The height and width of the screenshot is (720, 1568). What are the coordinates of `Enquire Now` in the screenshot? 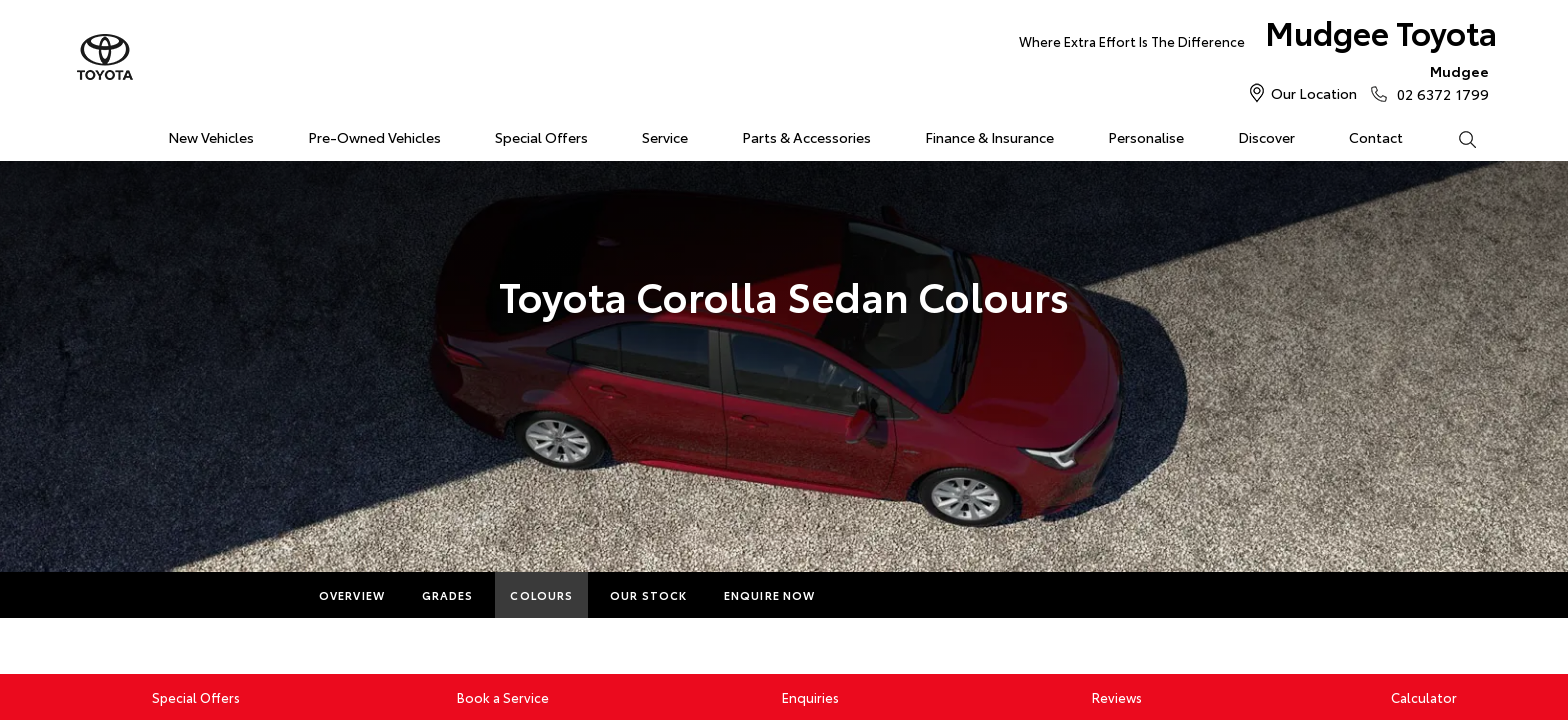 It's located at (769, 595).